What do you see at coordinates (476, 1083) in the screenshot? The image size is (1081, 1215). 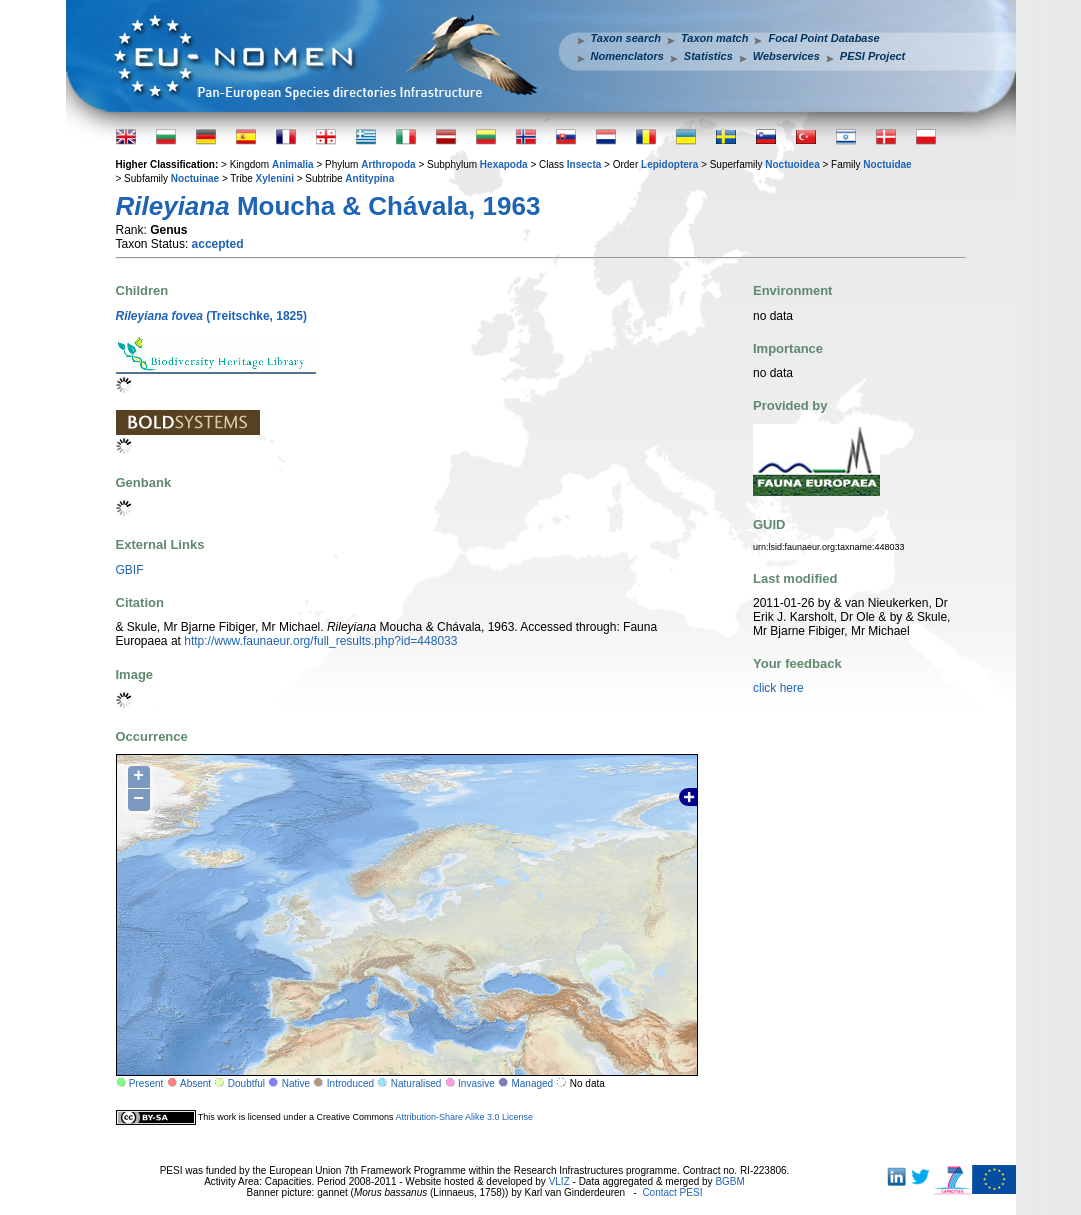 I see `Invasive` at bounding box center [476, 1083].